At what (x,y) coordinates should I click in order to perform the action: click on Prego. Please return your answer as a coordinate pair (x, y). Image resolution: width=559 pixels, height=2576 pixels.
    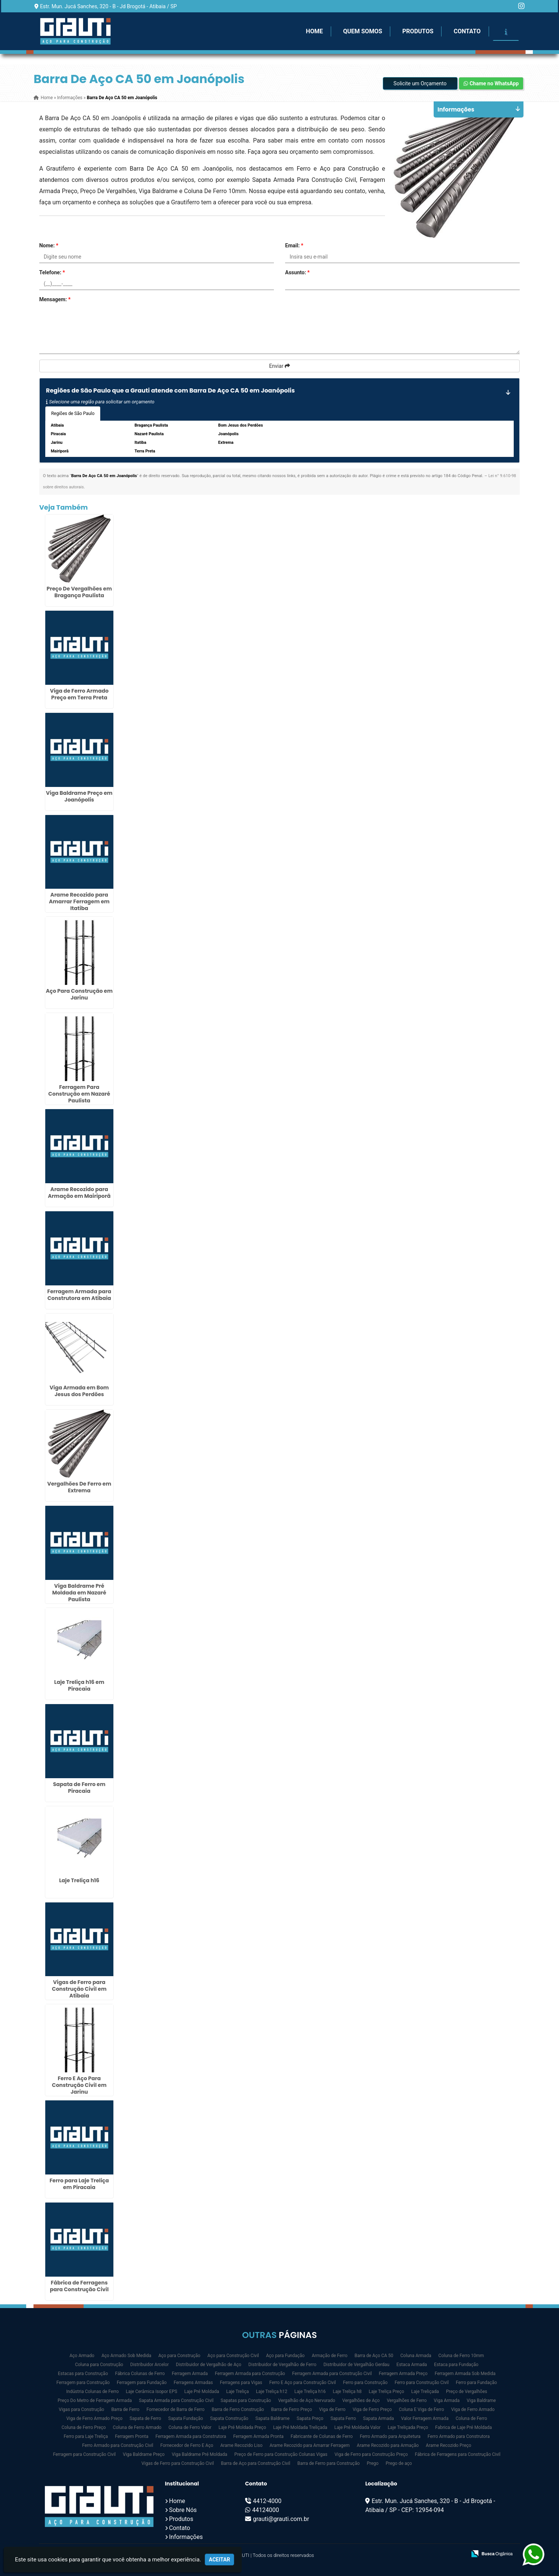
    Looking at the image, I should click on (372, 2463).